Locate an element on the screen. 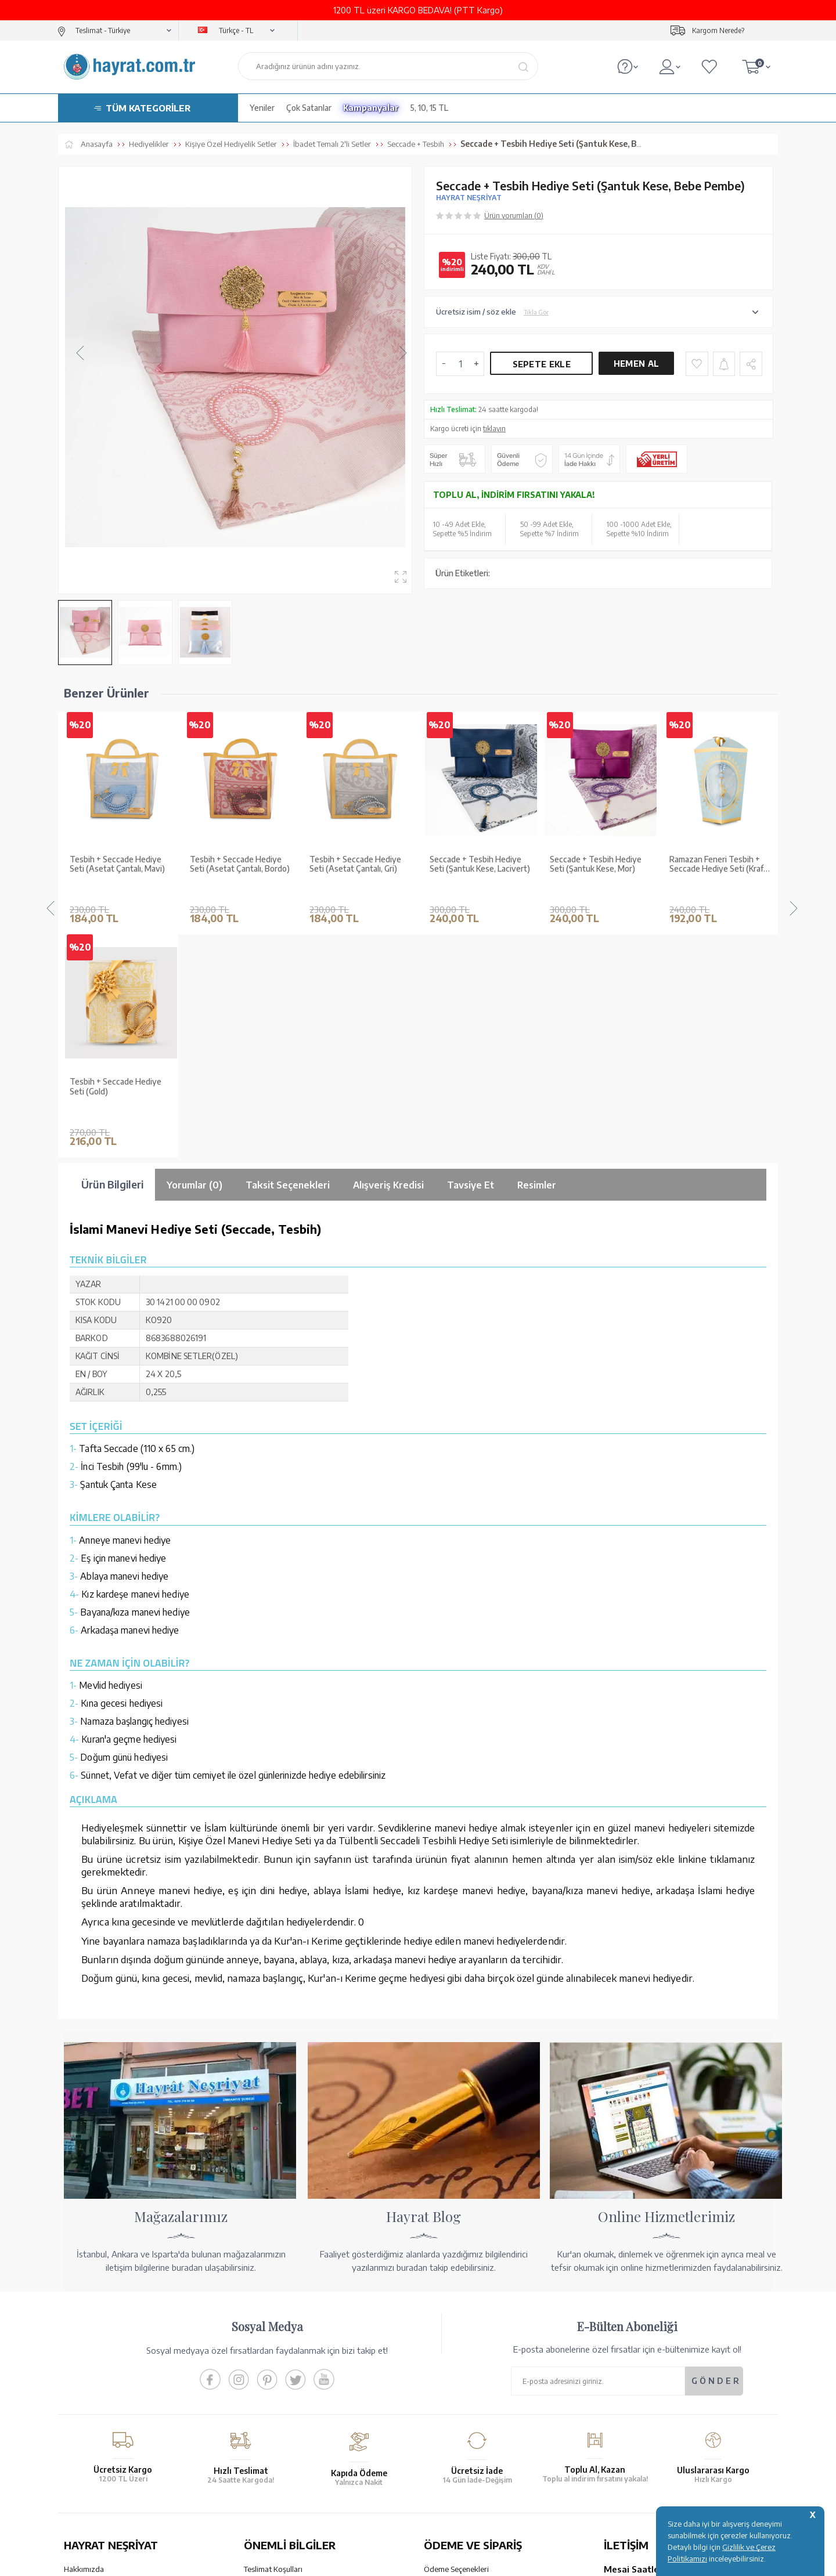 The width and height of the screenshot is (836, 2576). Ramazan Feneri Tesbih + Seccade Hediye Seti (Kraft Asetat Kutu, Lacivert) is located at coordinates (718, 865).